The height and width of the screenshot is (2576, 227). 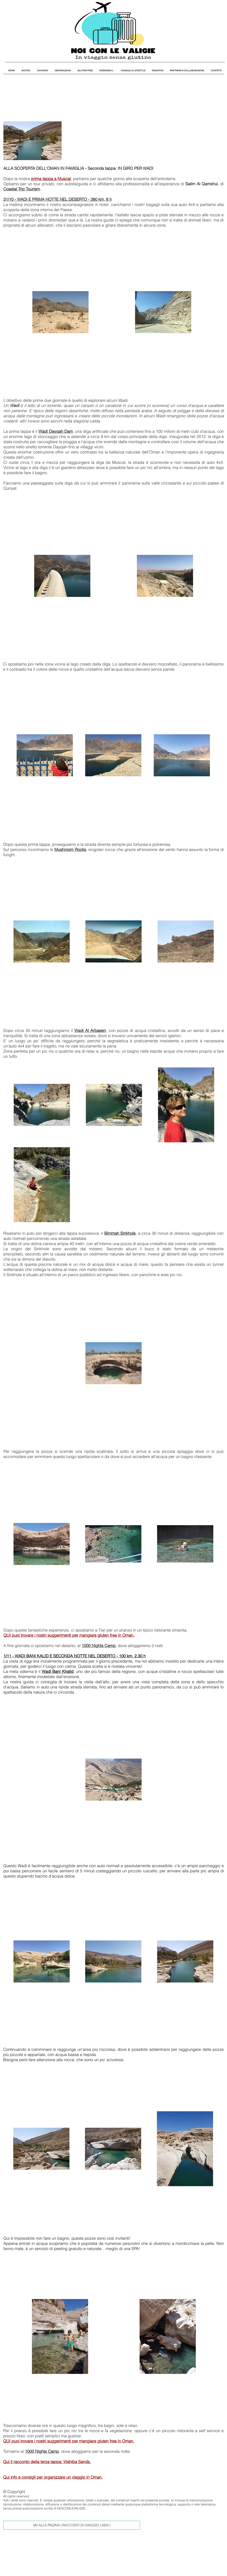 What do you see at coordinates (21, 189) in the screenshot?
I see `Coastal Trip Tourism` at bounding box center [21, 189].